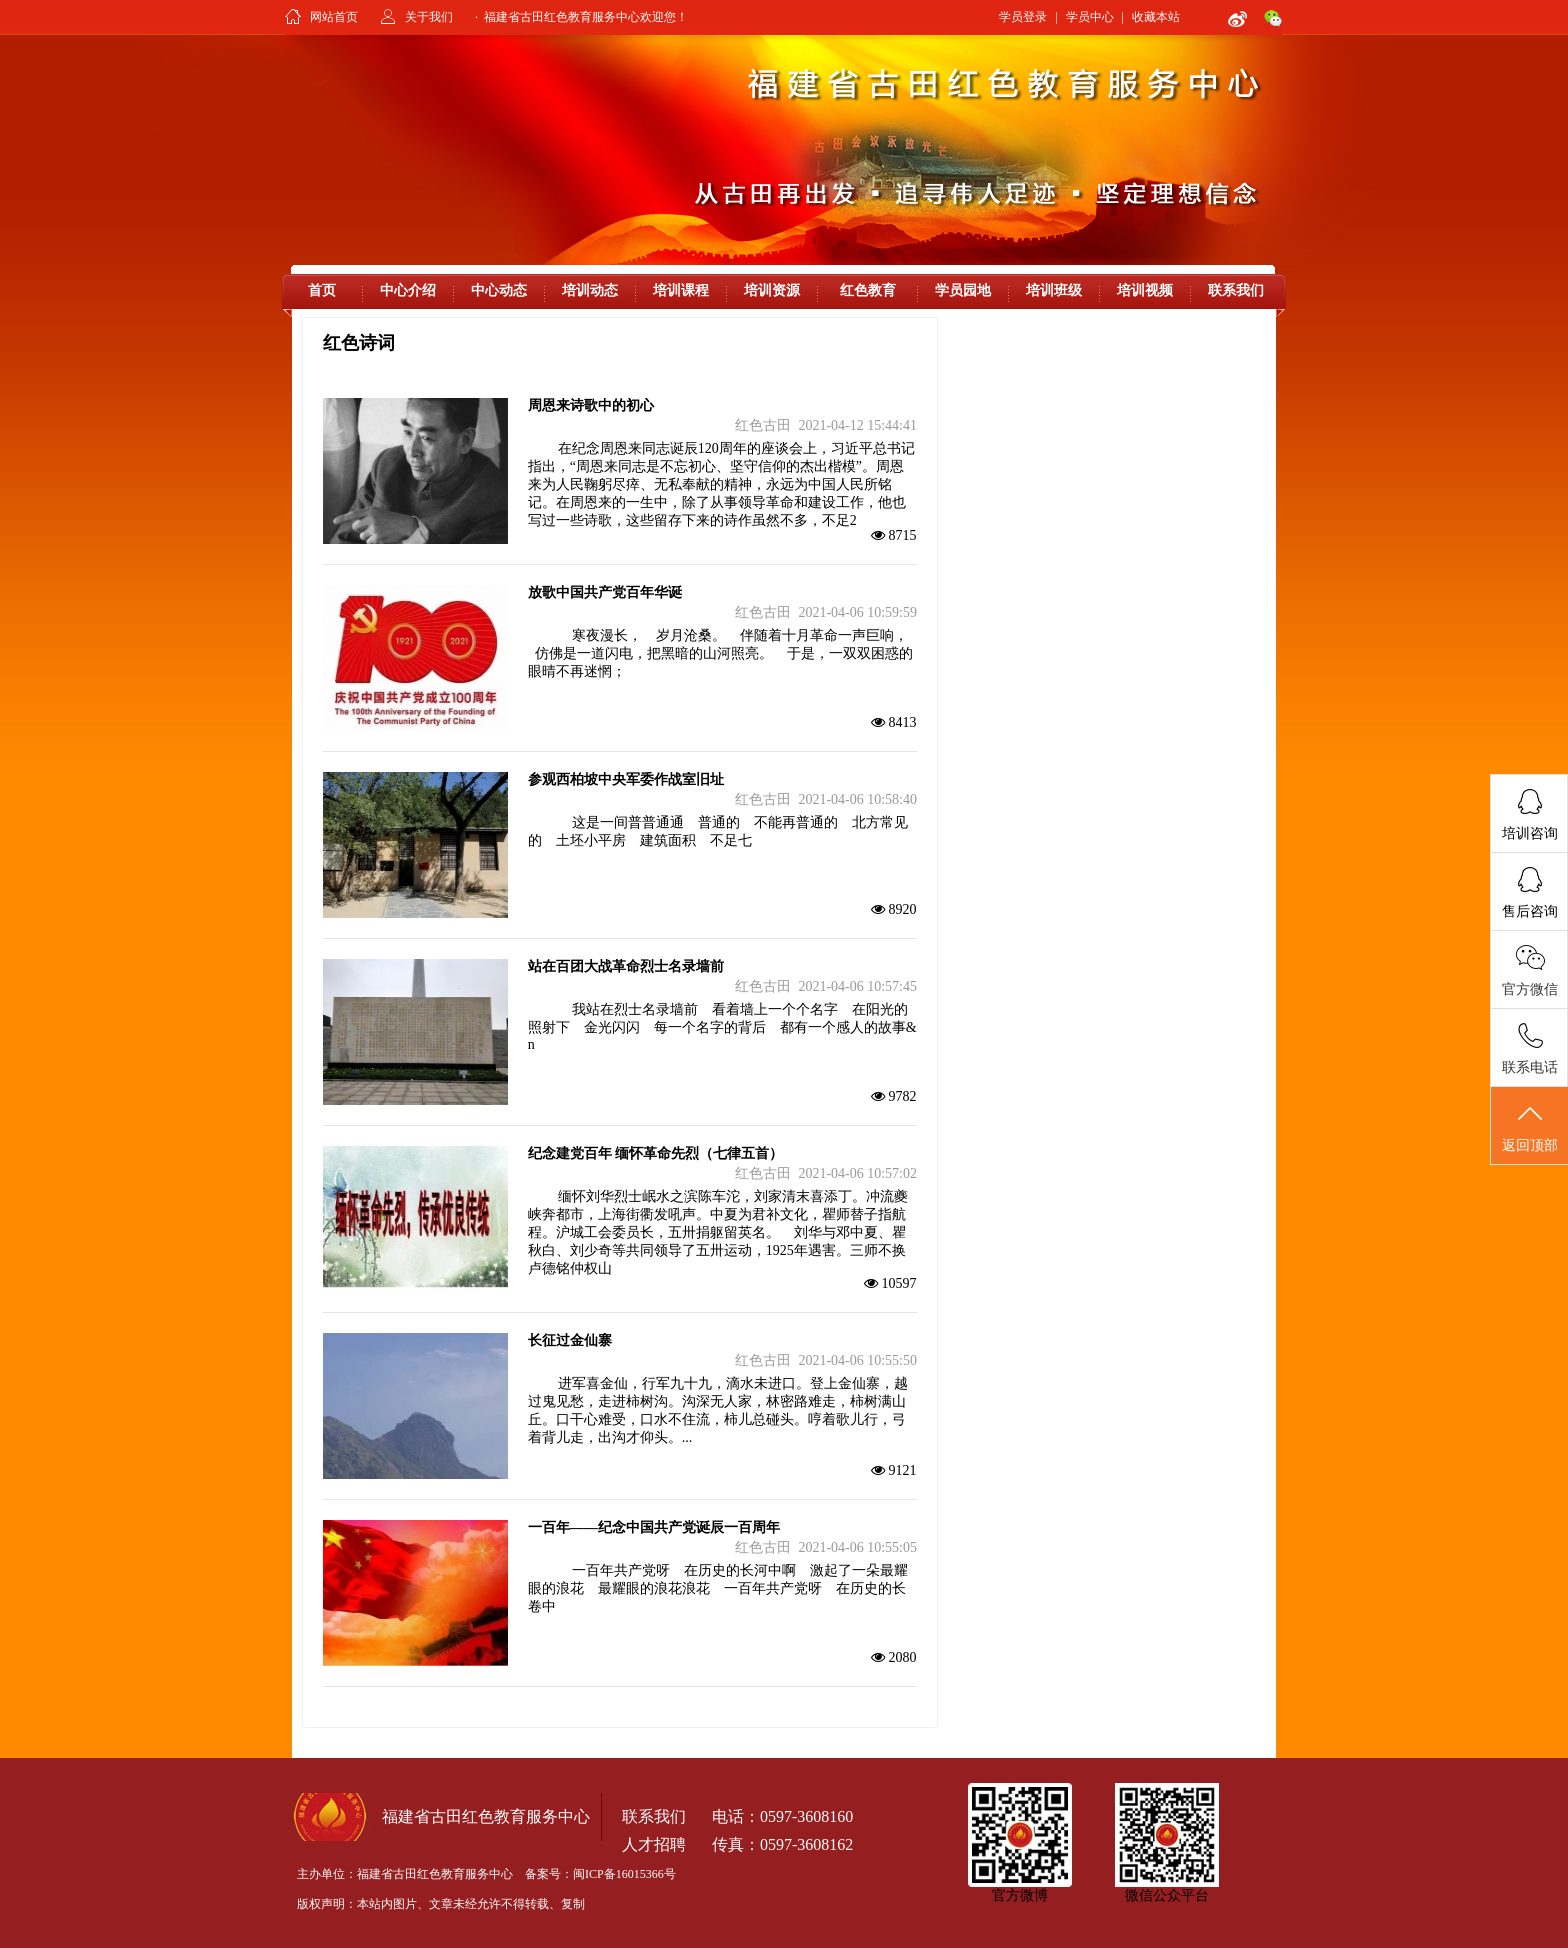 The height and width of the screenshot is (1948, 1568). Describe the element at coordinates (590, 290) in the screenshot. I see `培训动态` at that location.